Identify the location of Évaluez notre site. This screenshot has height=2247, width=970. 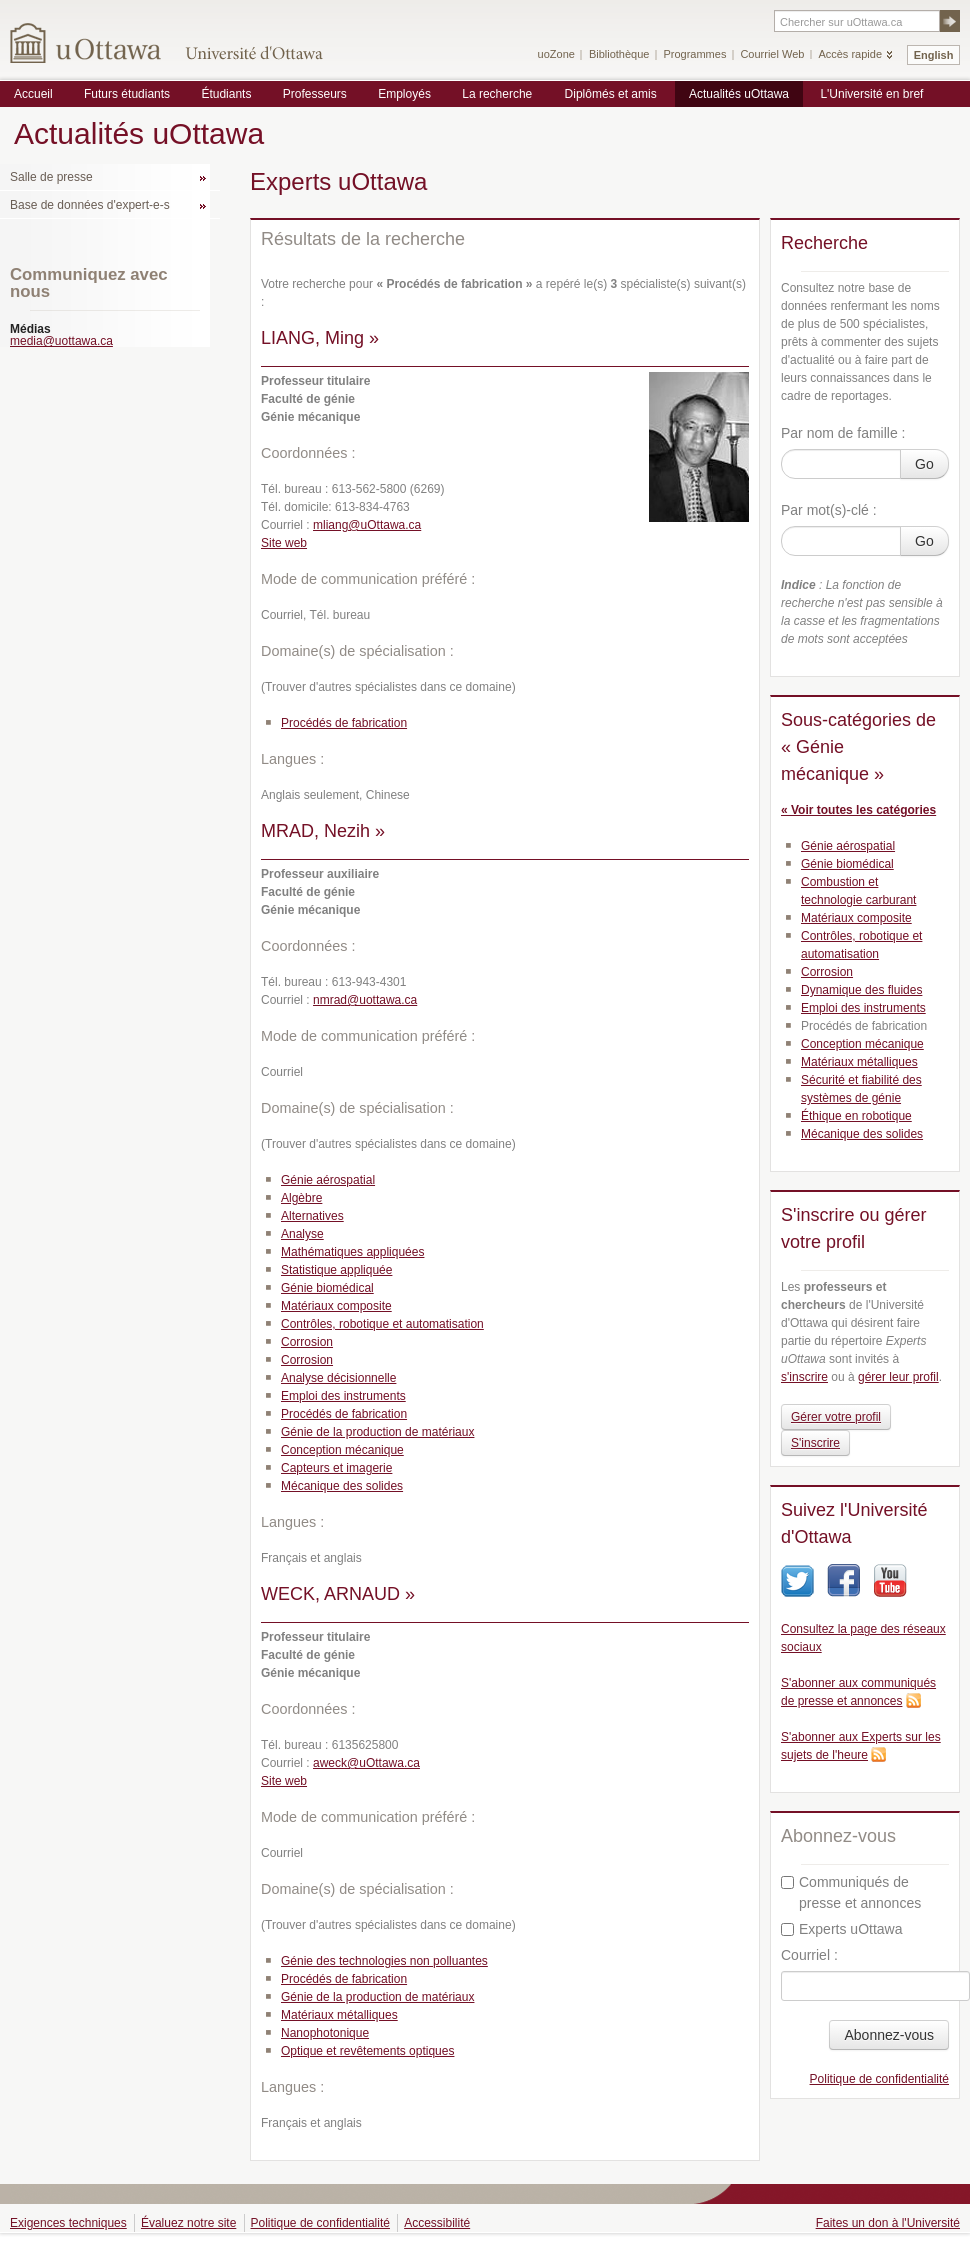
(188, 2223).